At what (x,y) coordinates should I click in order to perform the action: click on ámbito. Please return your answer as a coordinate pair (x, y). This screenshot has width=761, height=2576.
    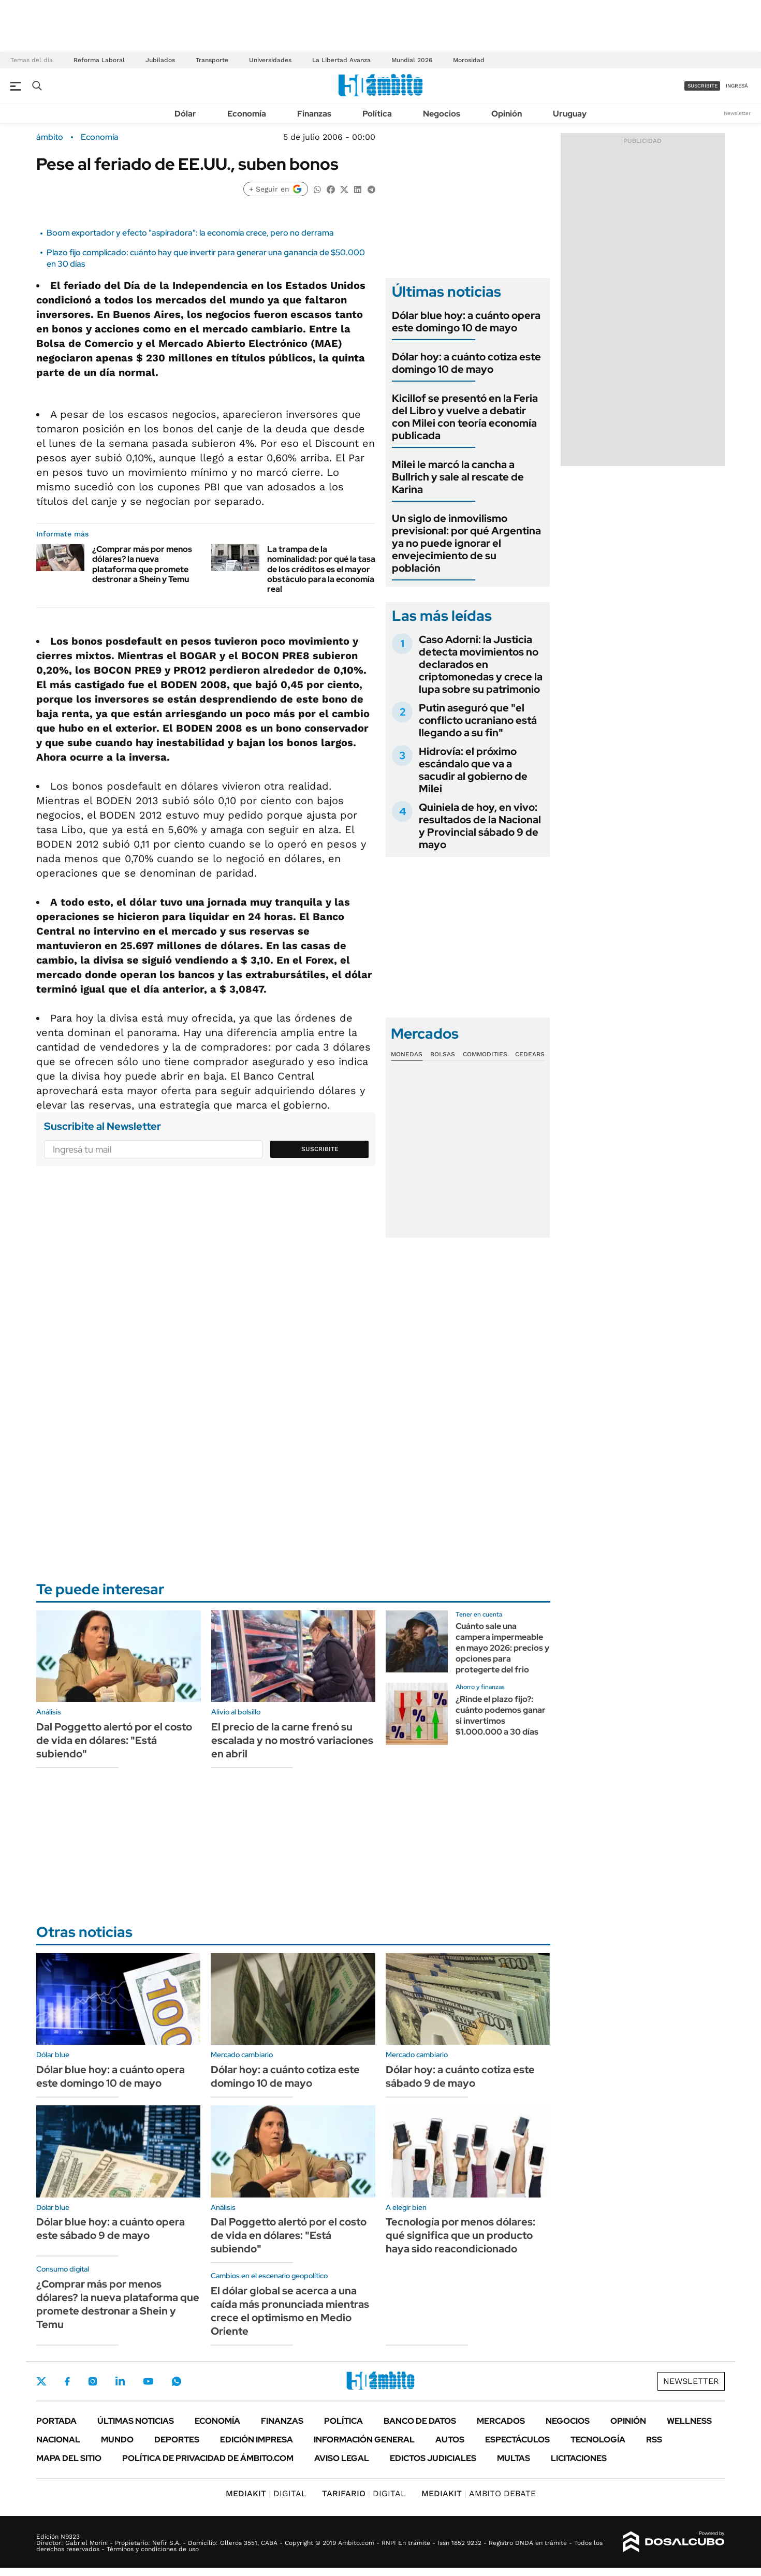
    Looking at the image, I should click on (49, 137).